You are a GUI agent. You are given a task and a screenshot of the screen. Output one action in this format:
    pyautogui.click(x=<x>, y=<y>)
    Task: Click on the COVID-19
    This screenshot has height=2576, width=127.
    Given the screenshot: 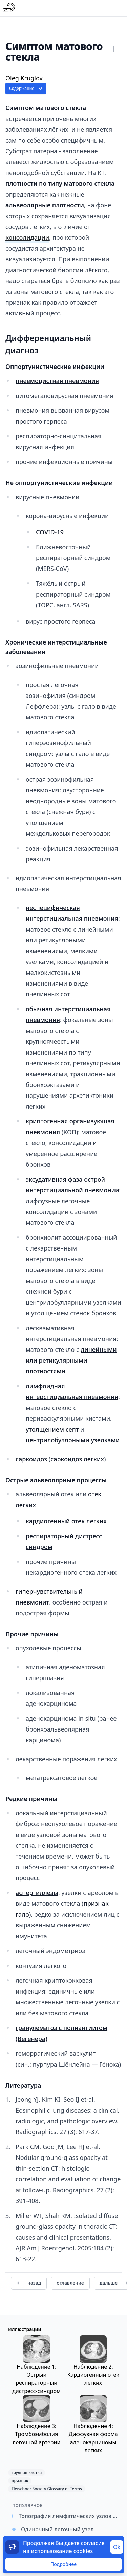 What is the action you would take?
    pyautogui.click(x=50, y=532)
    